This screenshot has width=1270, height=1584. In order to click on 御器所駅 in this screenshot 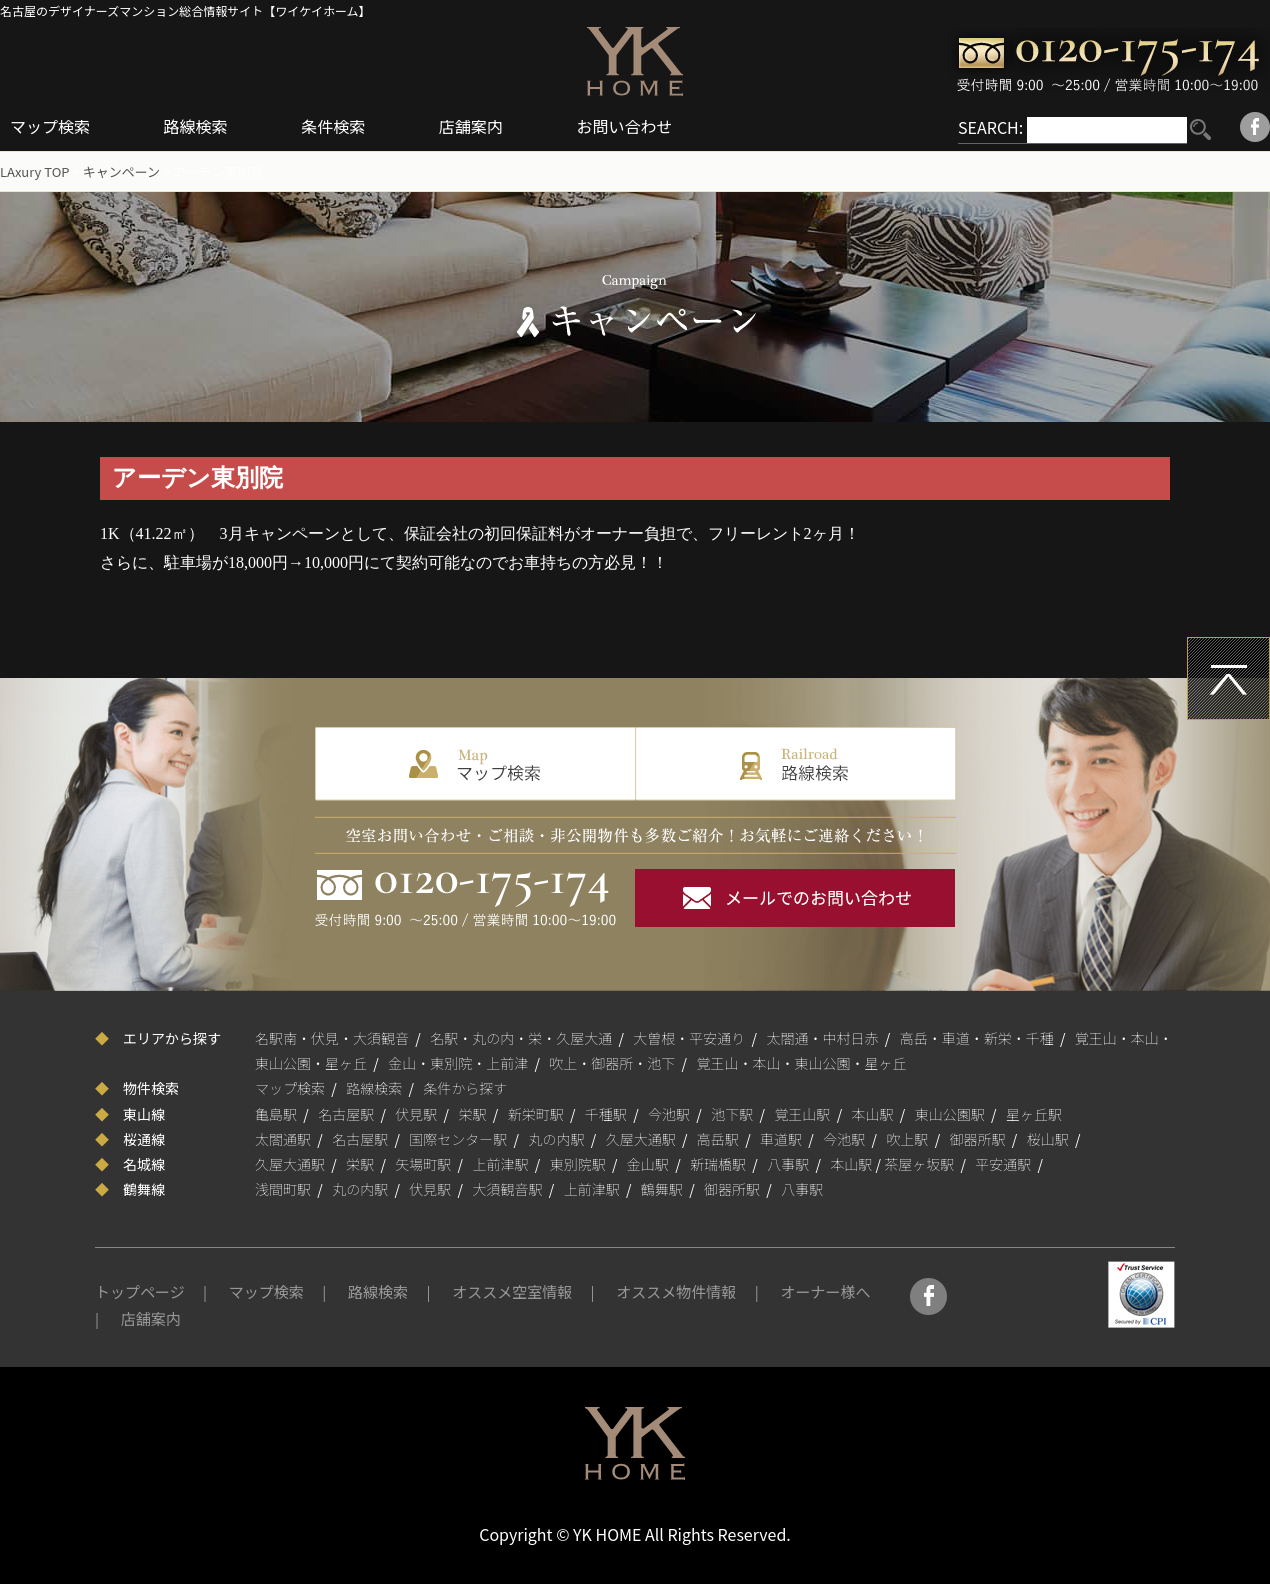, I will do `click(978, 1139)`.